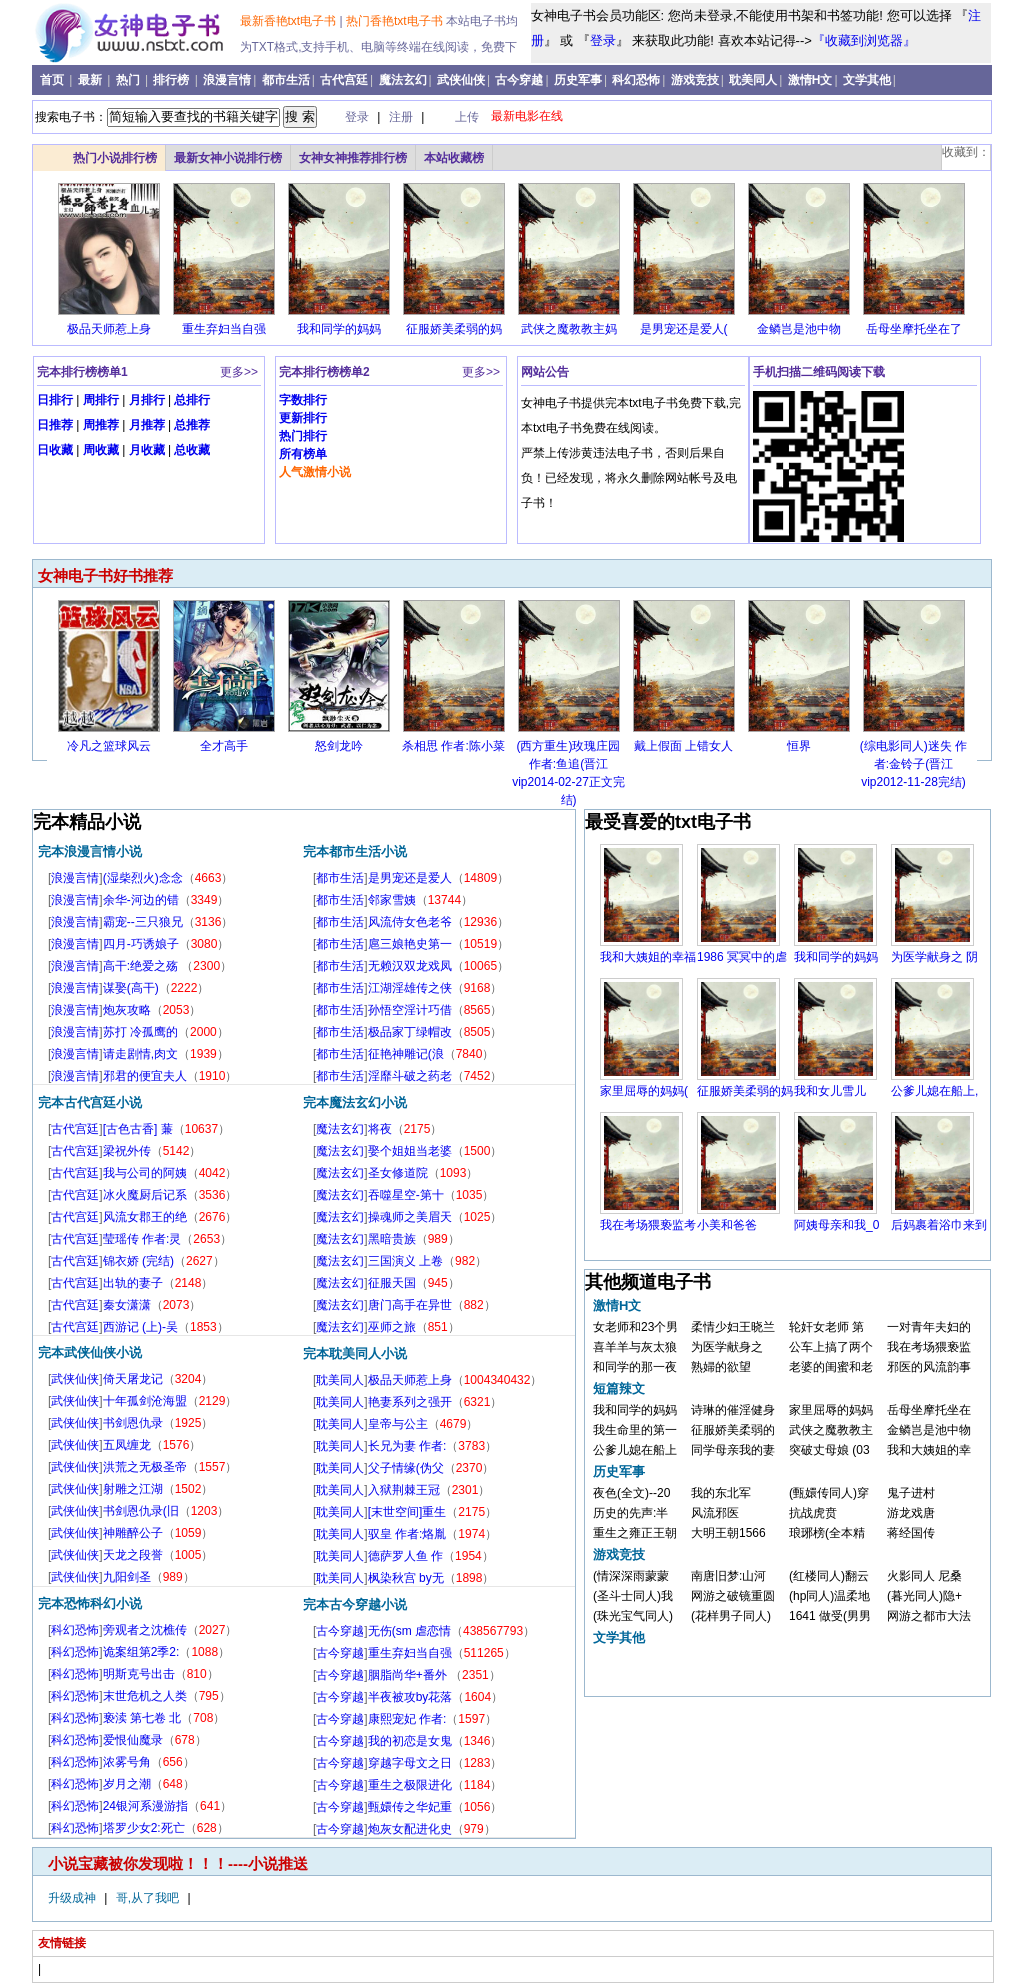  What do you see at coordinates (410, 988) in the screenshot?
I see `江湖淫雄传之侠` at bounding box center [410, 988].